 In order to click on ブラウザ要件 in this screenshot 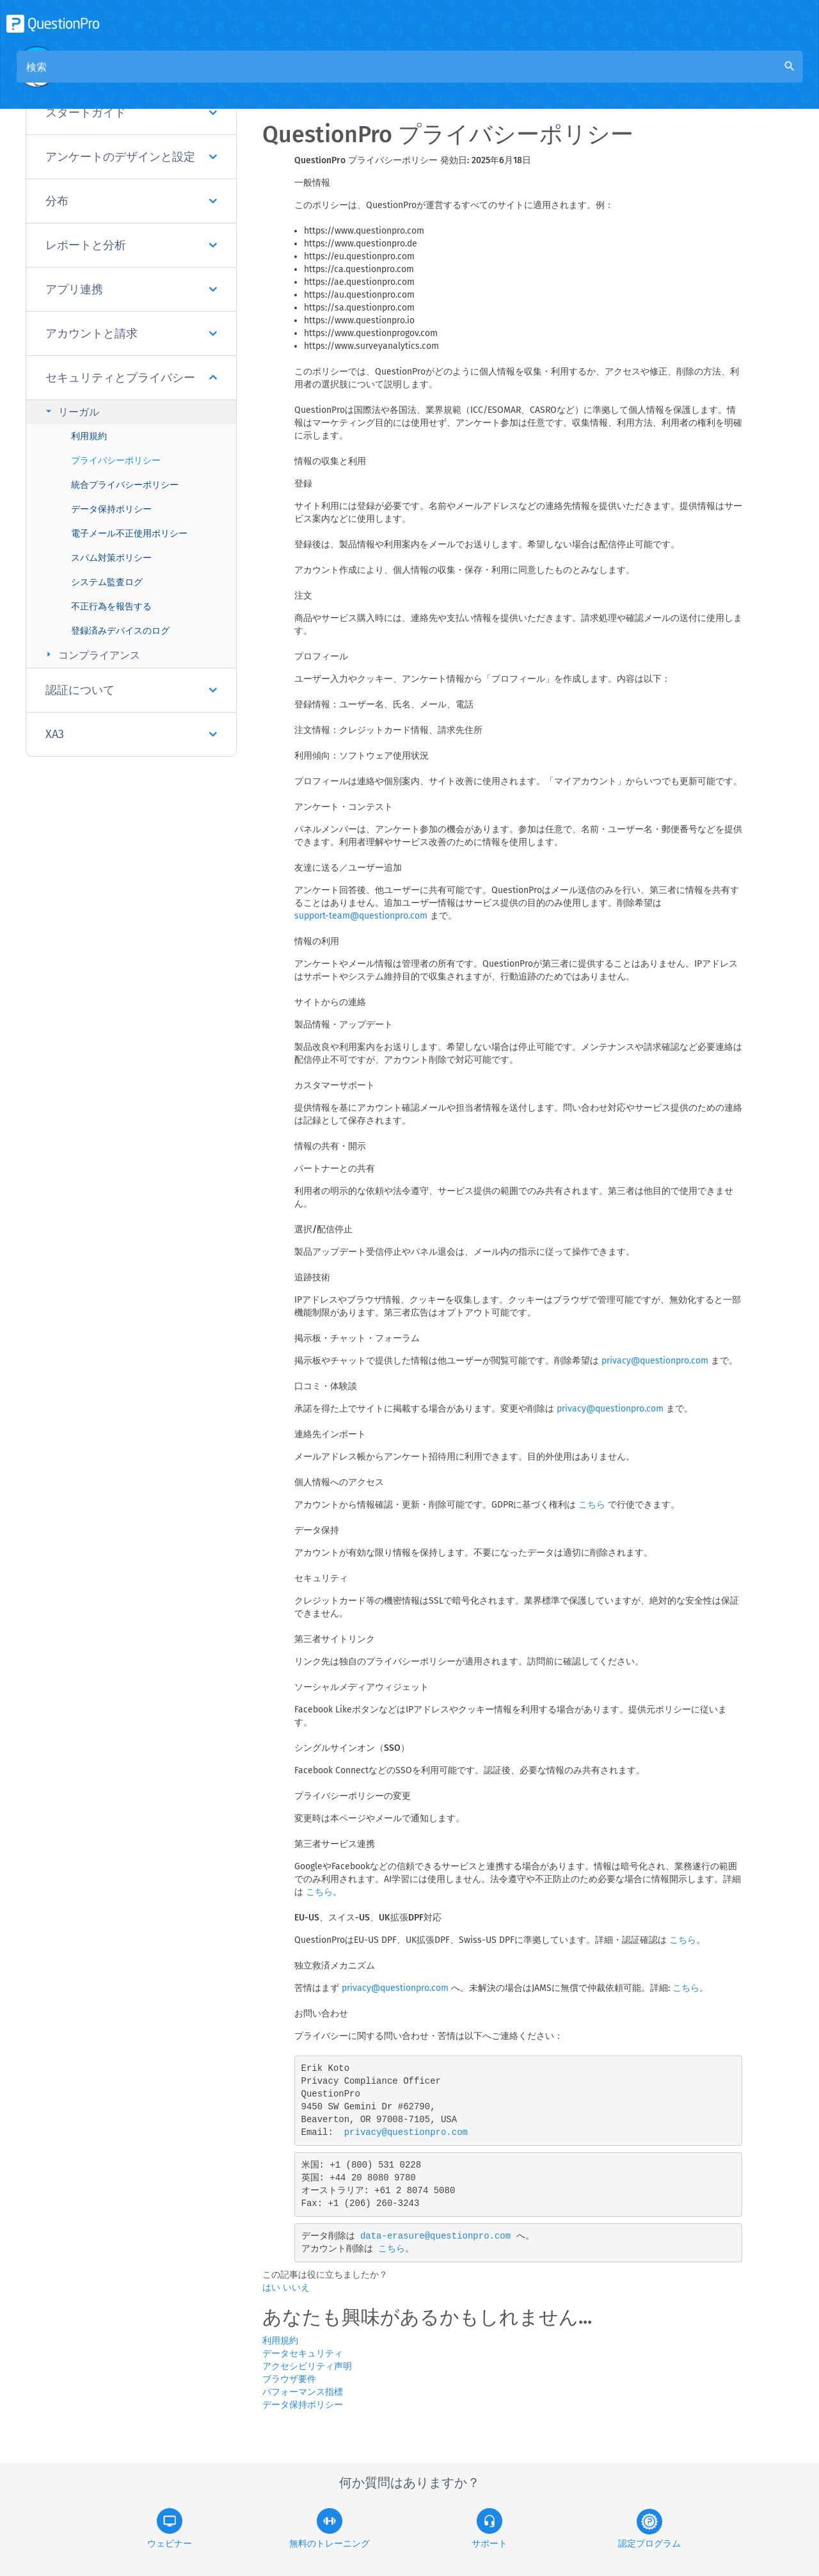, I will do `click(289, 2379)`.